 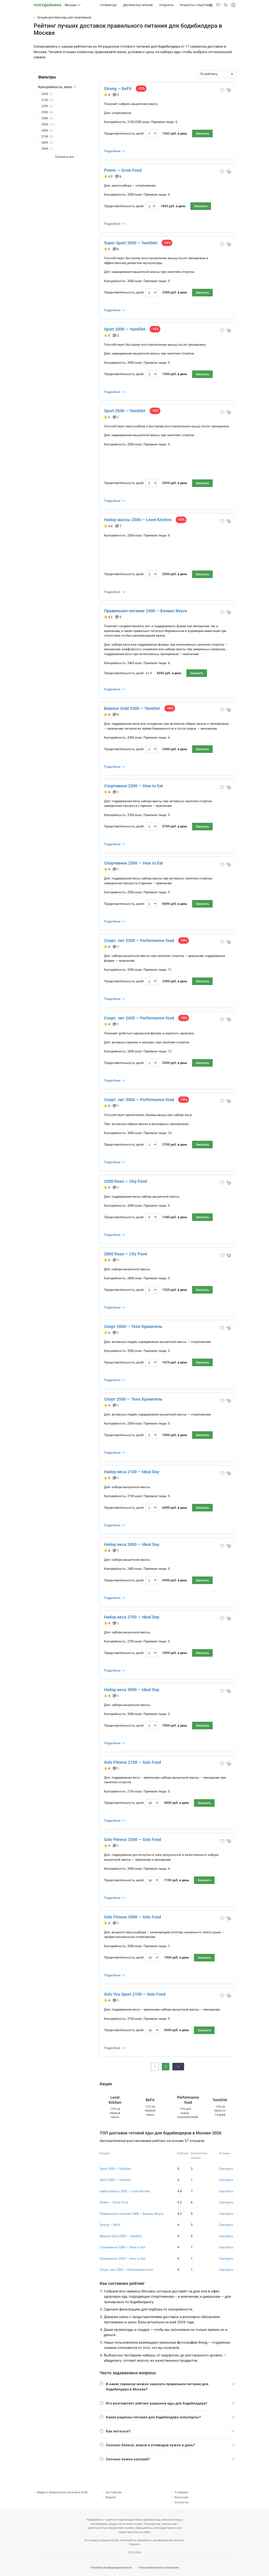 I want to click on Strong — BeFit, so click(x=118, y=88).